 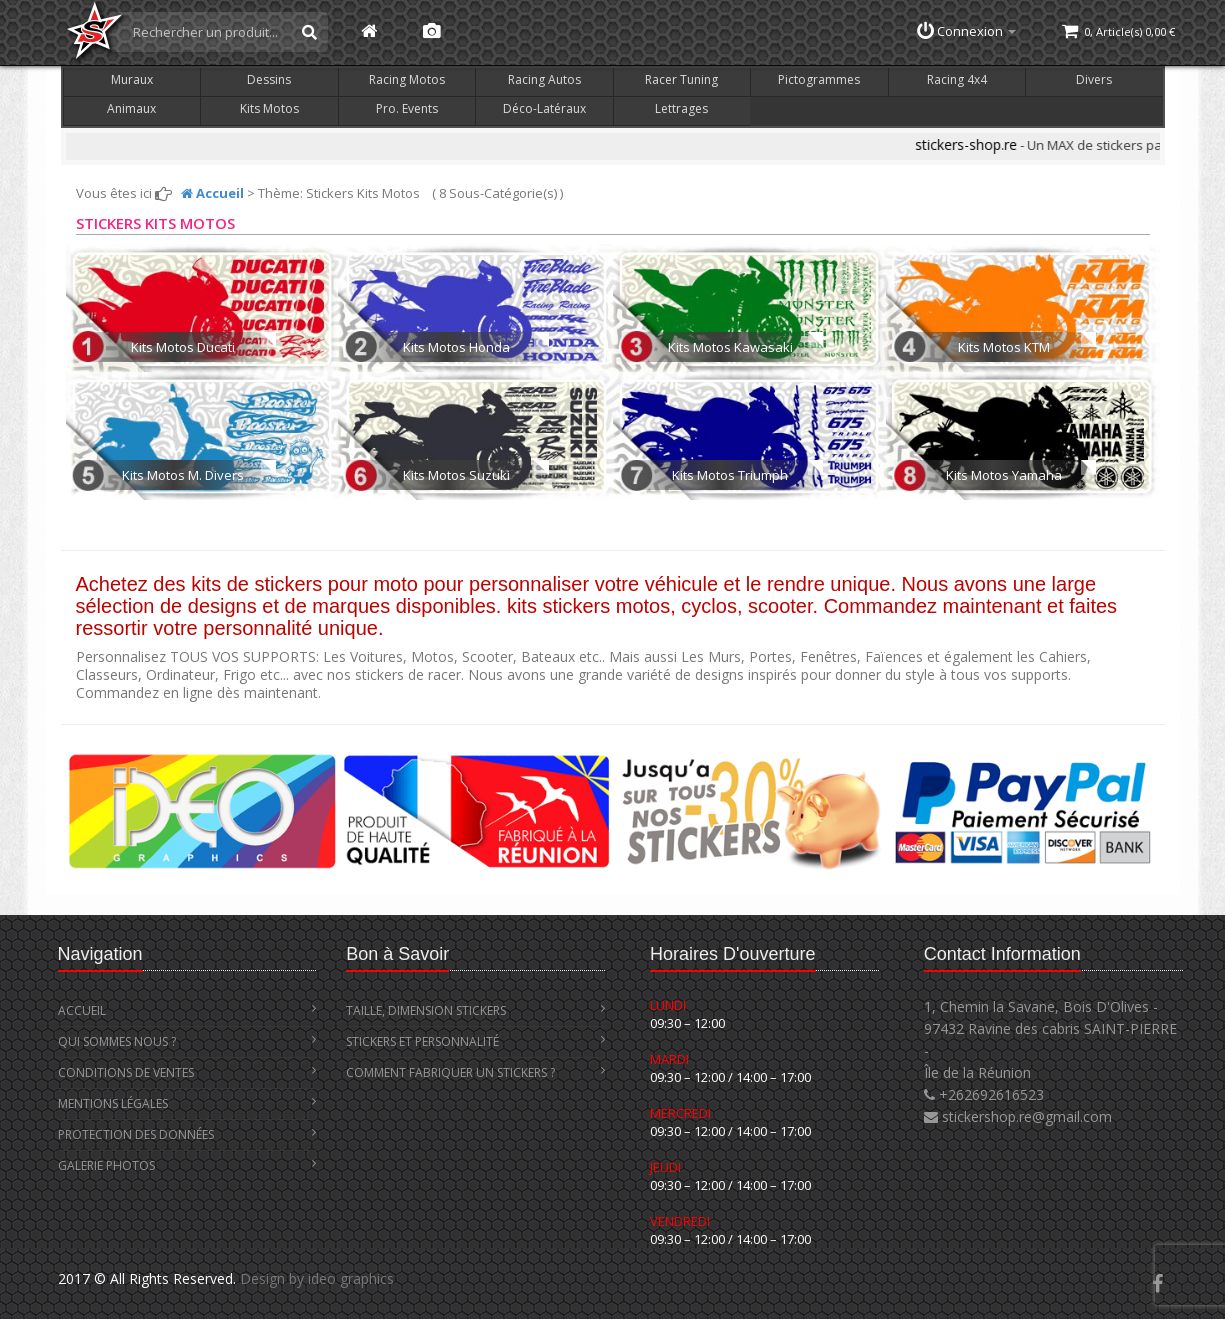 I want to click on Taille, Dimension stickers, so click(x=475, y=1010).